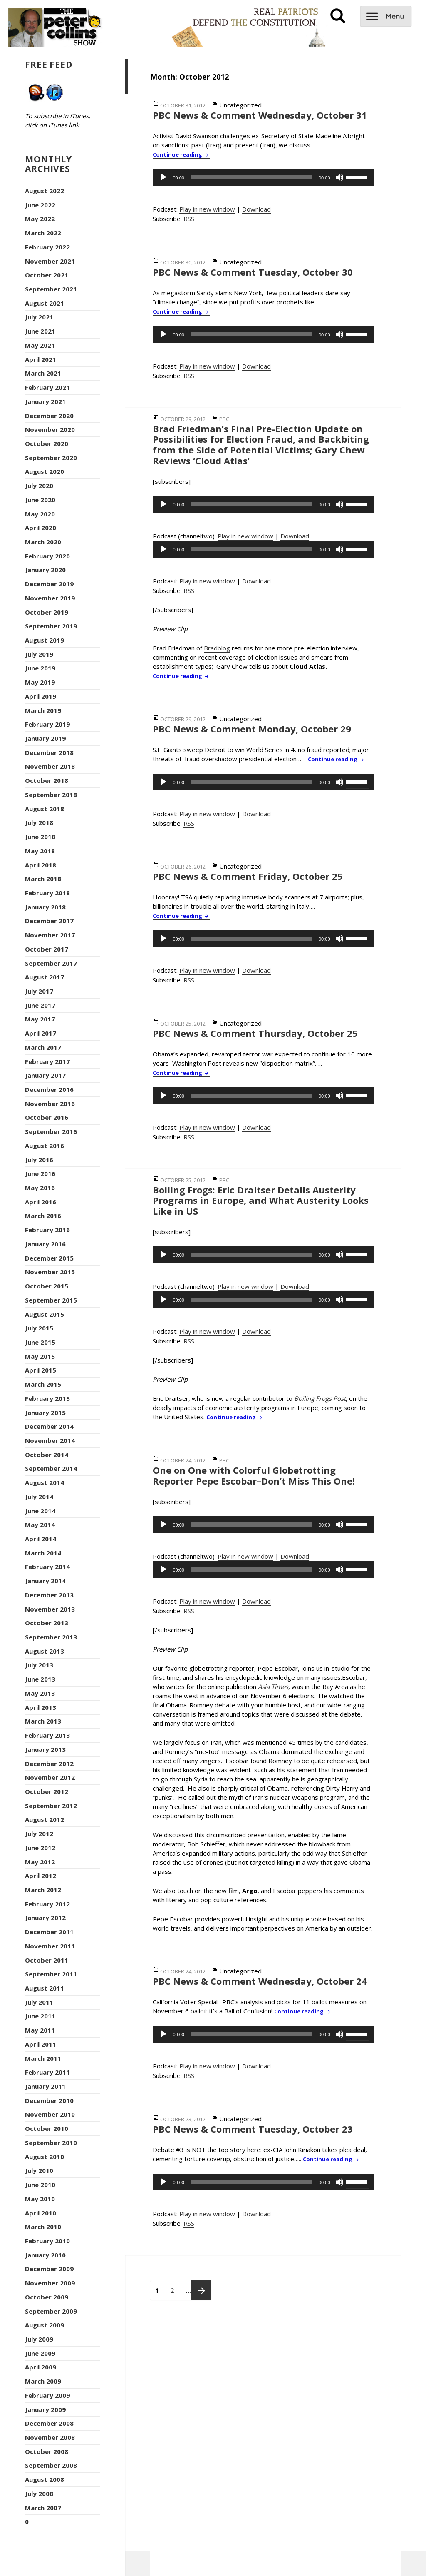 Image resolution: width=426 pixels, height=2576 pixels. I want to click on December 2008, so click(49, 2423).